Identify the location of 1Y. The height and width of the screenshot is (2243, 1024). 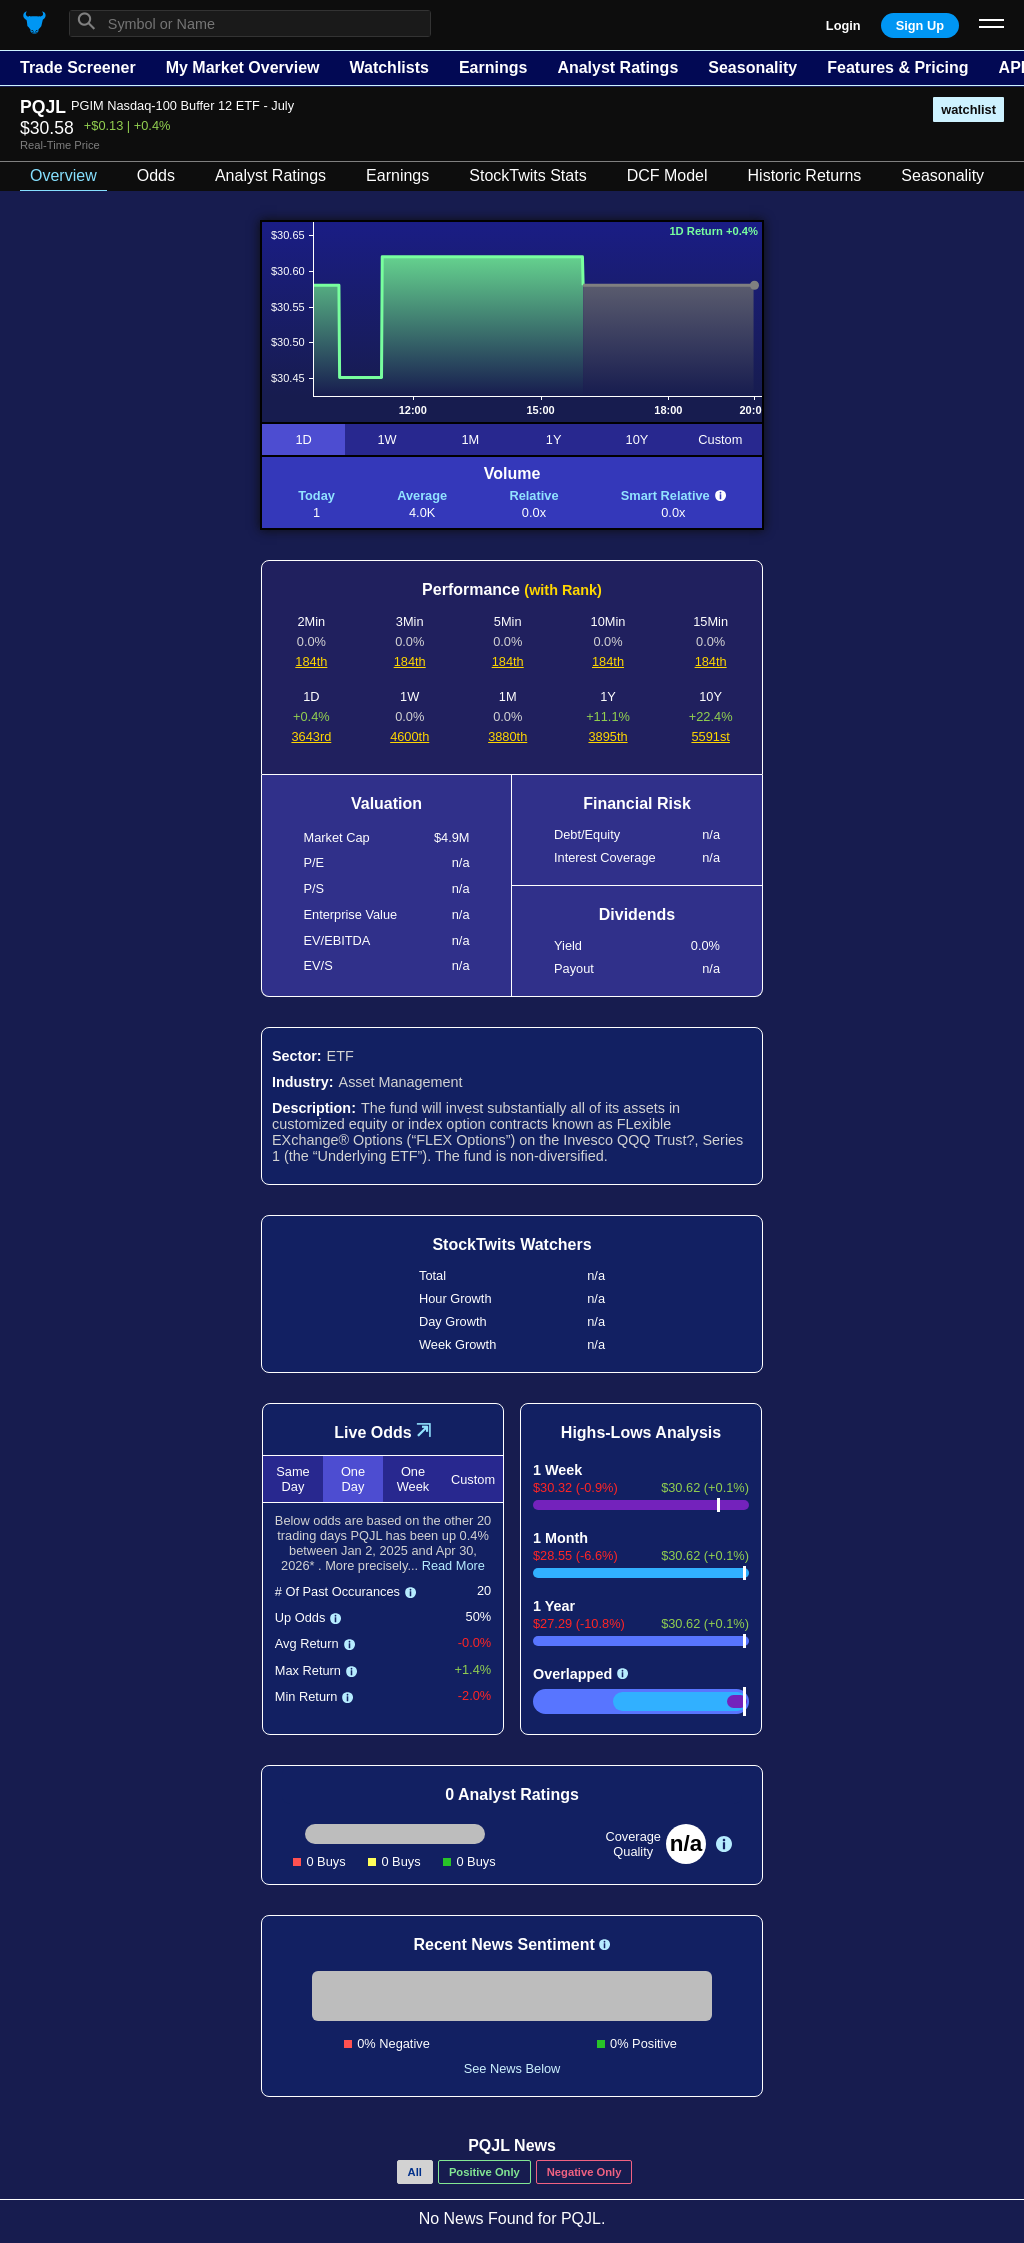
(554, 439).